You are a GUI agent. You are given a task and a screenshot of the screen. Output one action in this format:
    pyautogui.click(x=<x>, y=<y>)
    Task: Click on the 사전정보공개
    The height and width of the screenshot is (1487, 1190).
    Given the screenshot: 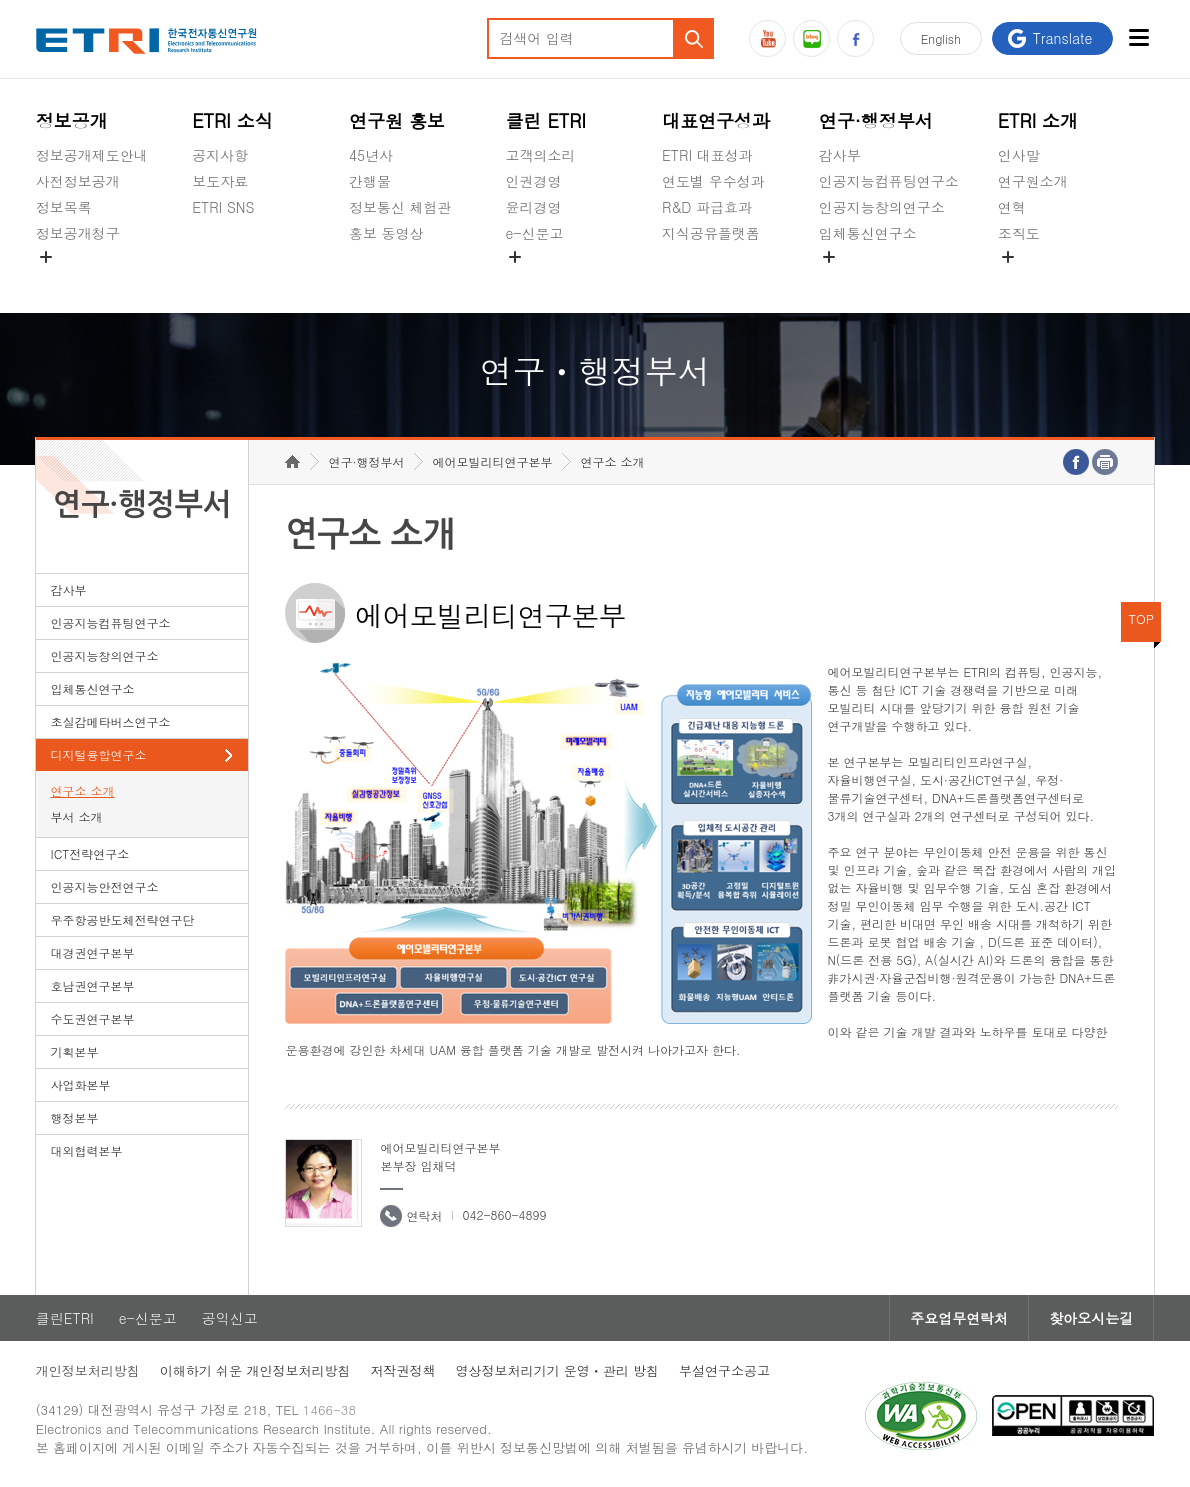 What is the action you would take?
    pyautogui.click(x=78, y=181)
    